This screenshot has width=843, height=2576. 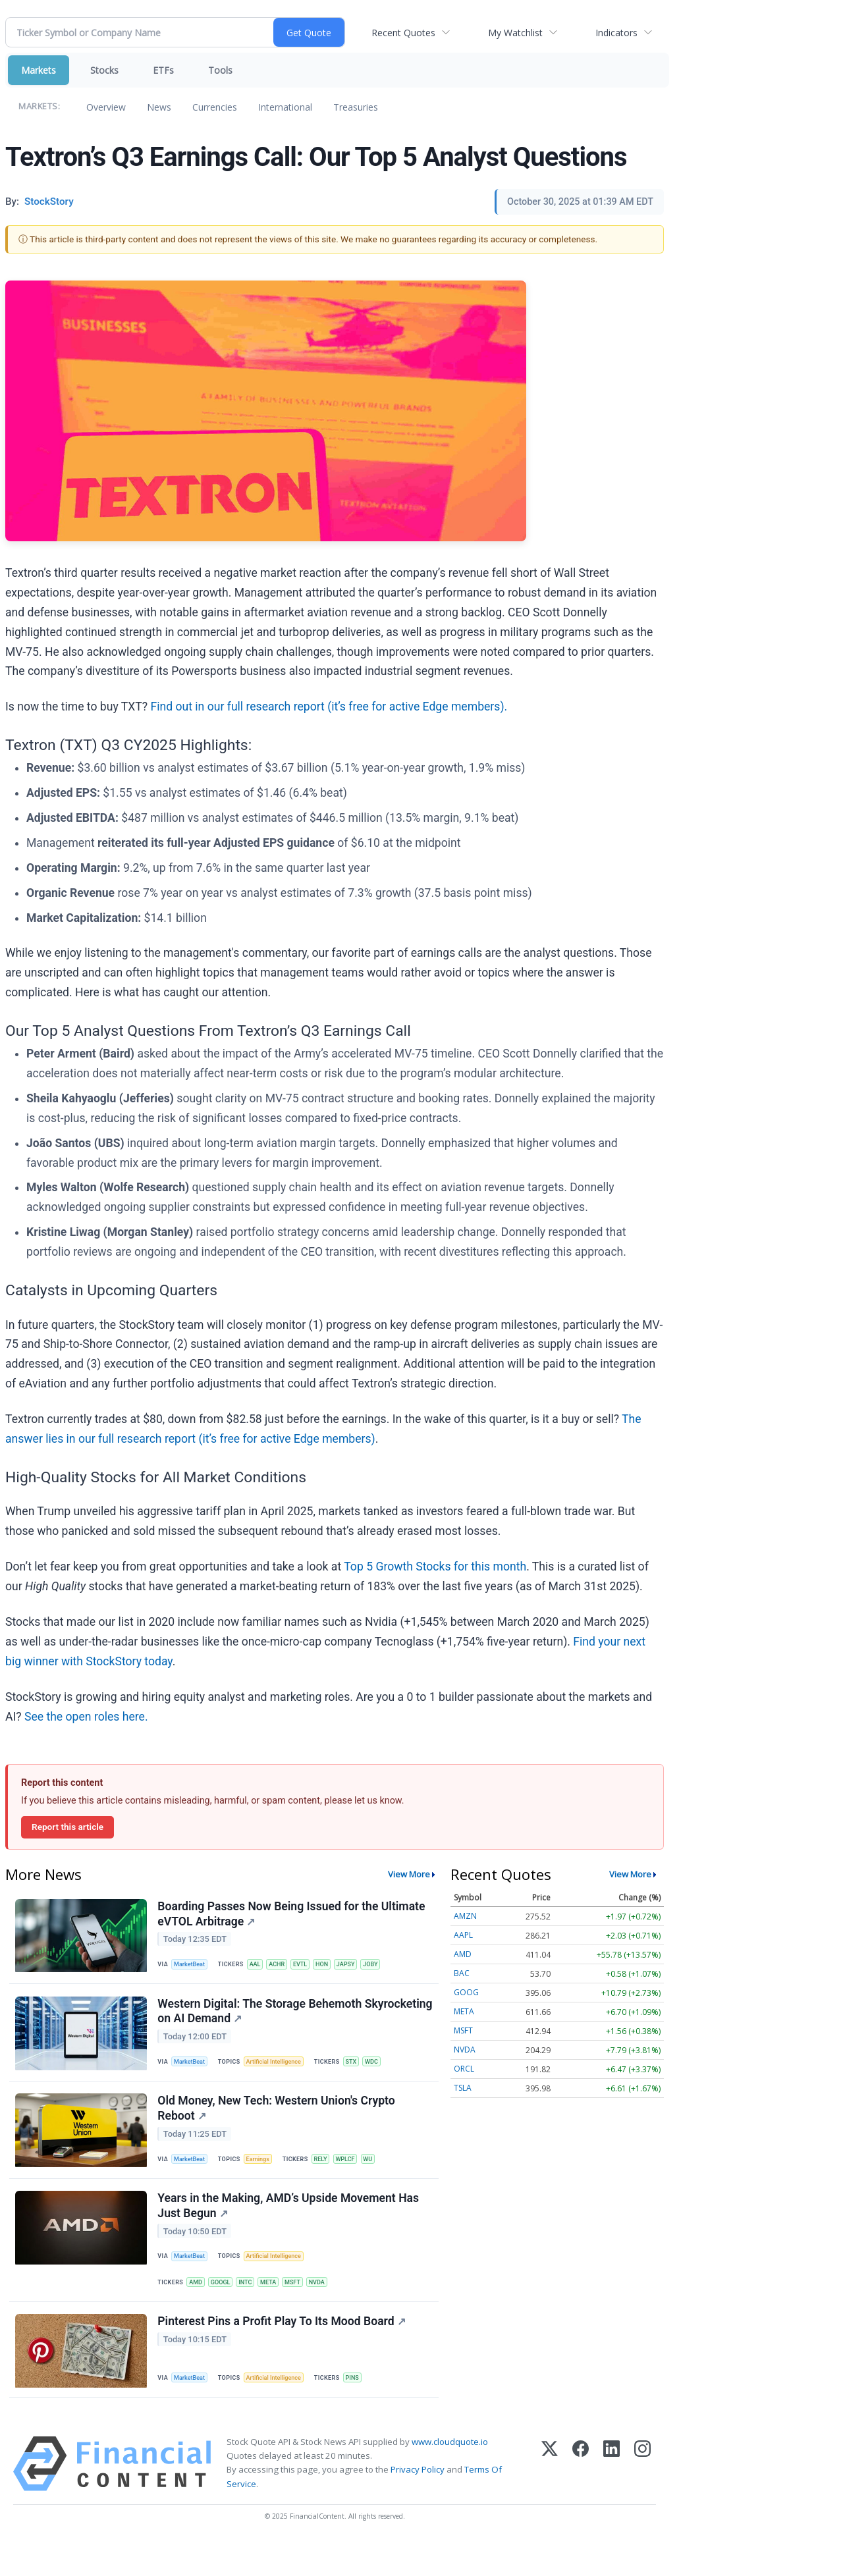 What do you see at coordinates (356, 2175) in the screenshot?
I see `WPLCF` at bounding box center [356, 2175].